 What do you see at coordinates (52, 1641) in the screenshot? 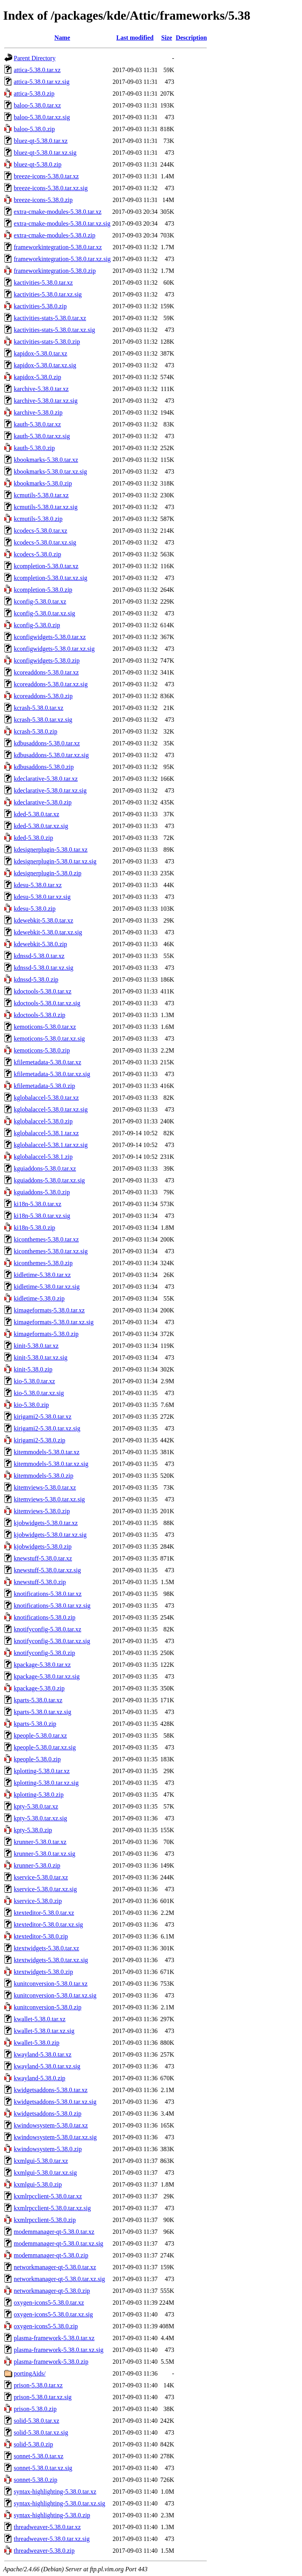
I see `knotifyconfig-5.38.0.tar.xz.sig` at bounding box center [52, 1641].